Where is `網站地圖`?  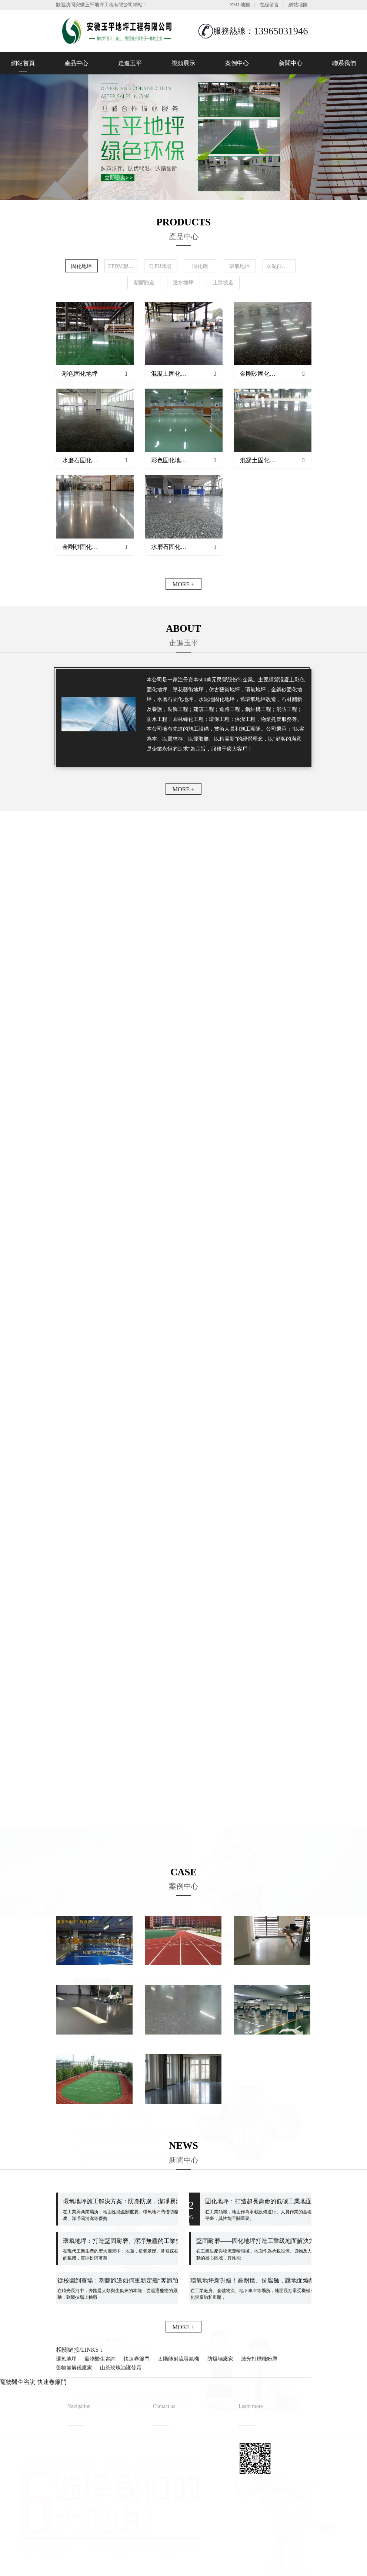 網站地圖 is located at coordinates (298, 4).